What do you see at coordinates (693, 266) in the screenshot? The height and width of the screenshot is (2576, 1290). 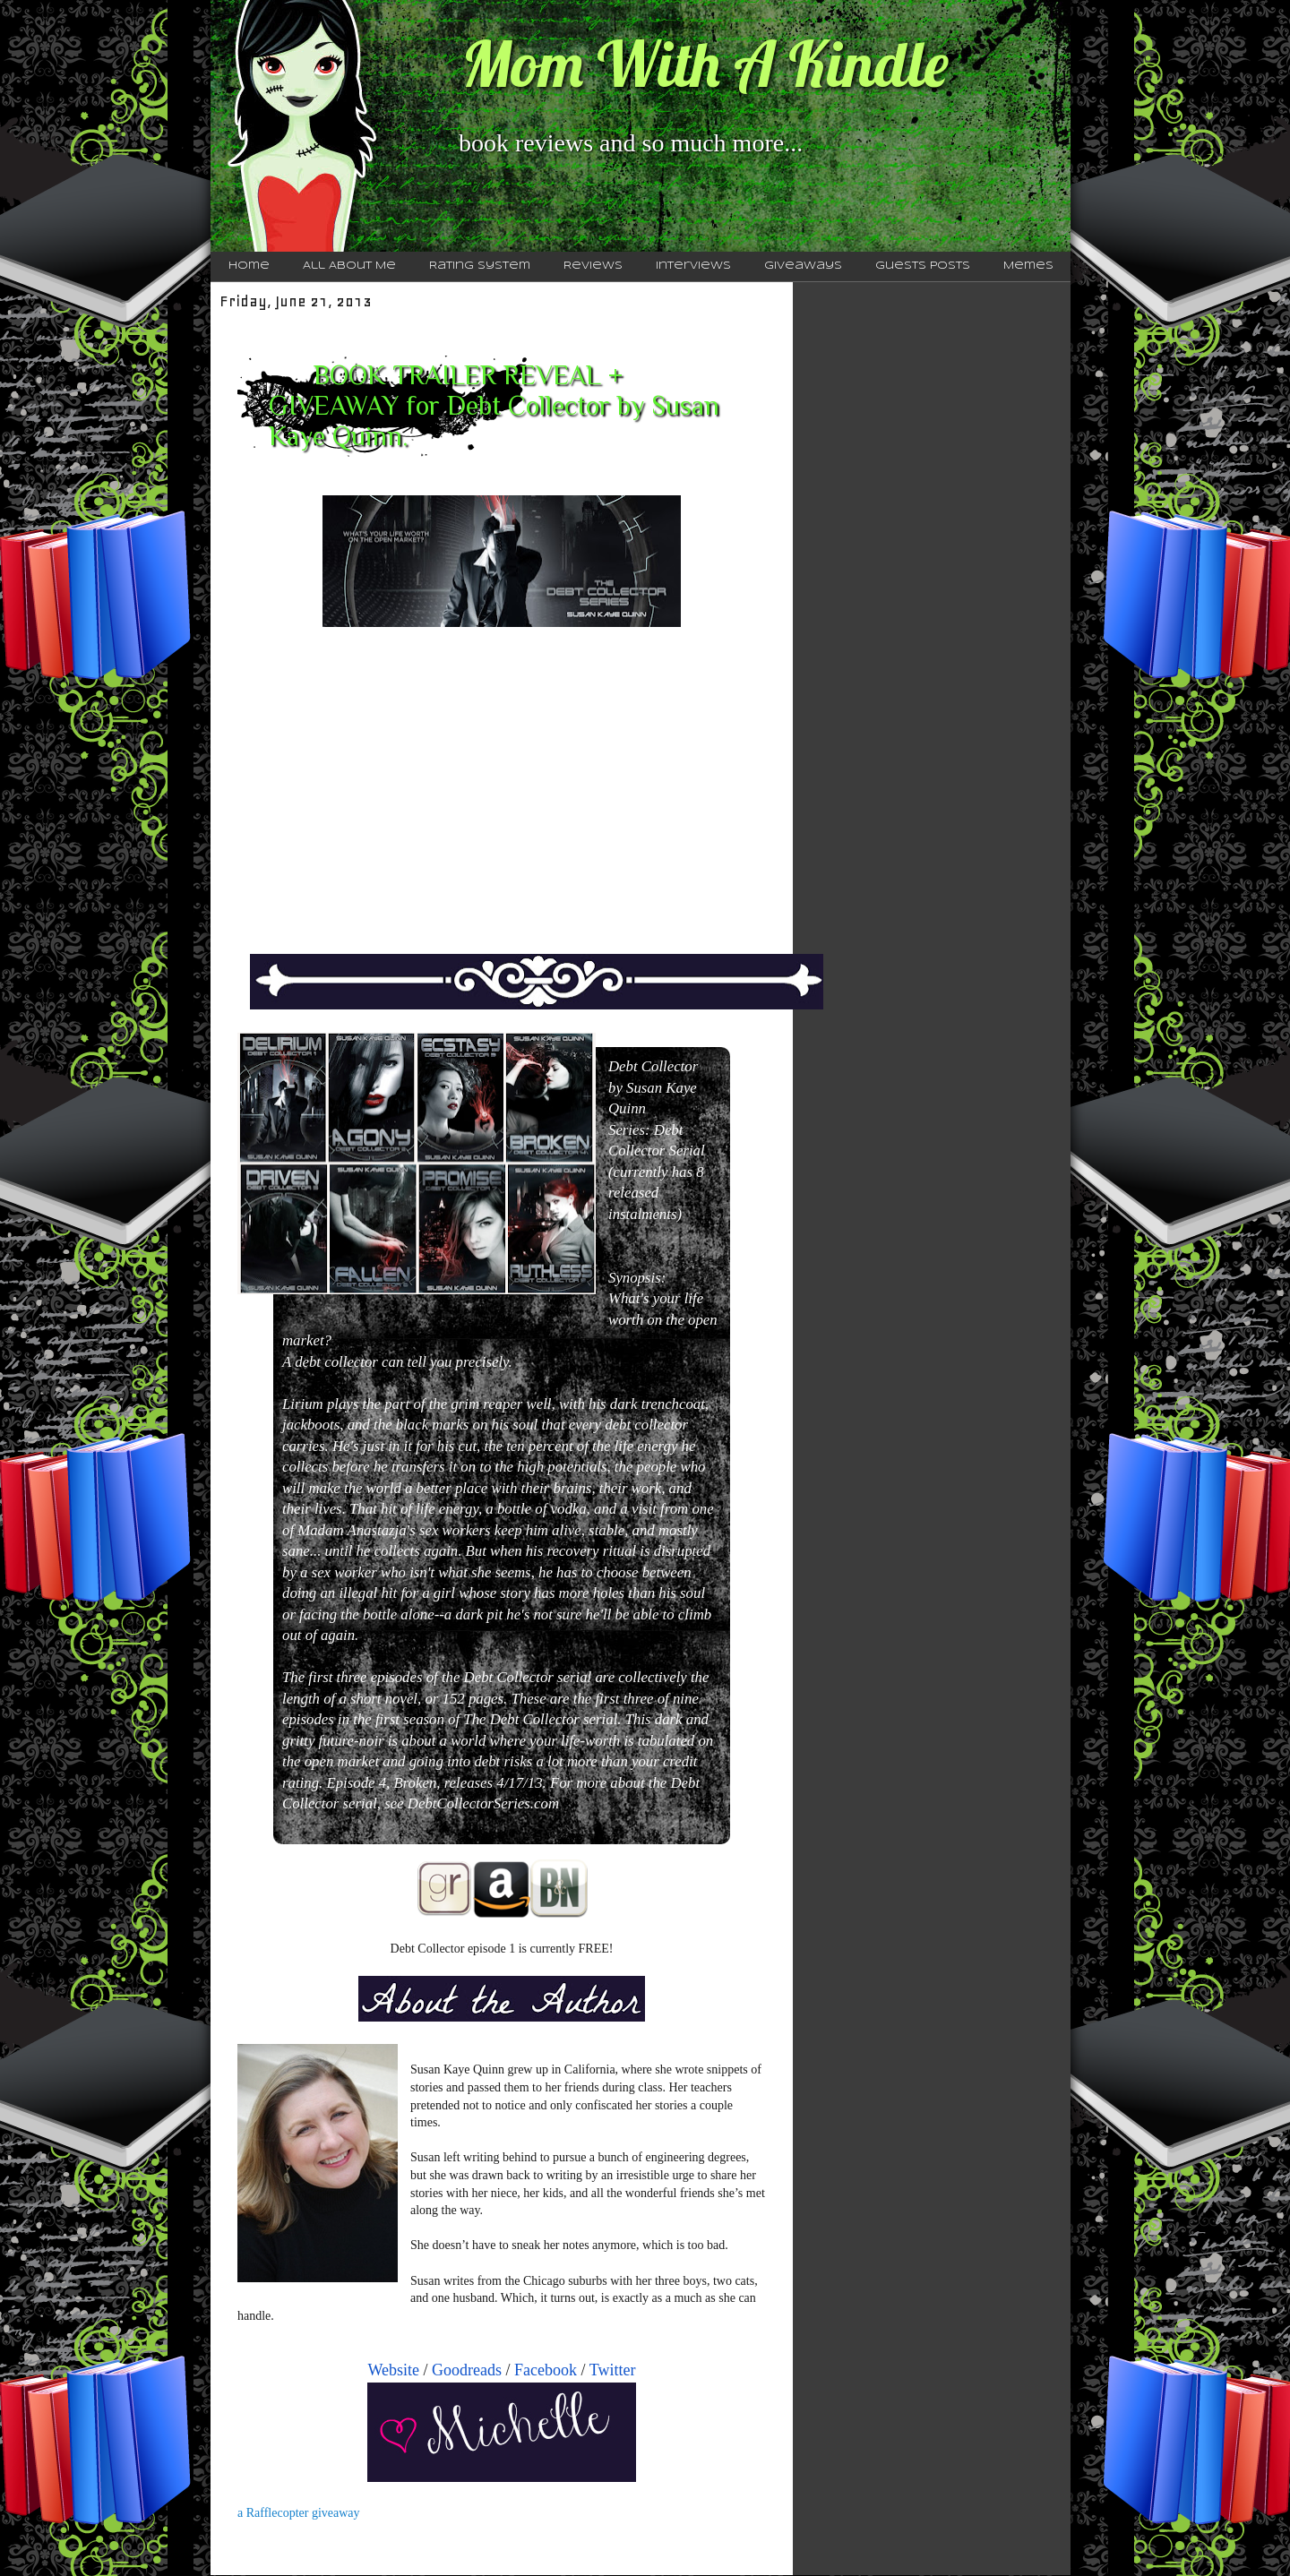 I see `Interviews` at bounding box center [693, 266].